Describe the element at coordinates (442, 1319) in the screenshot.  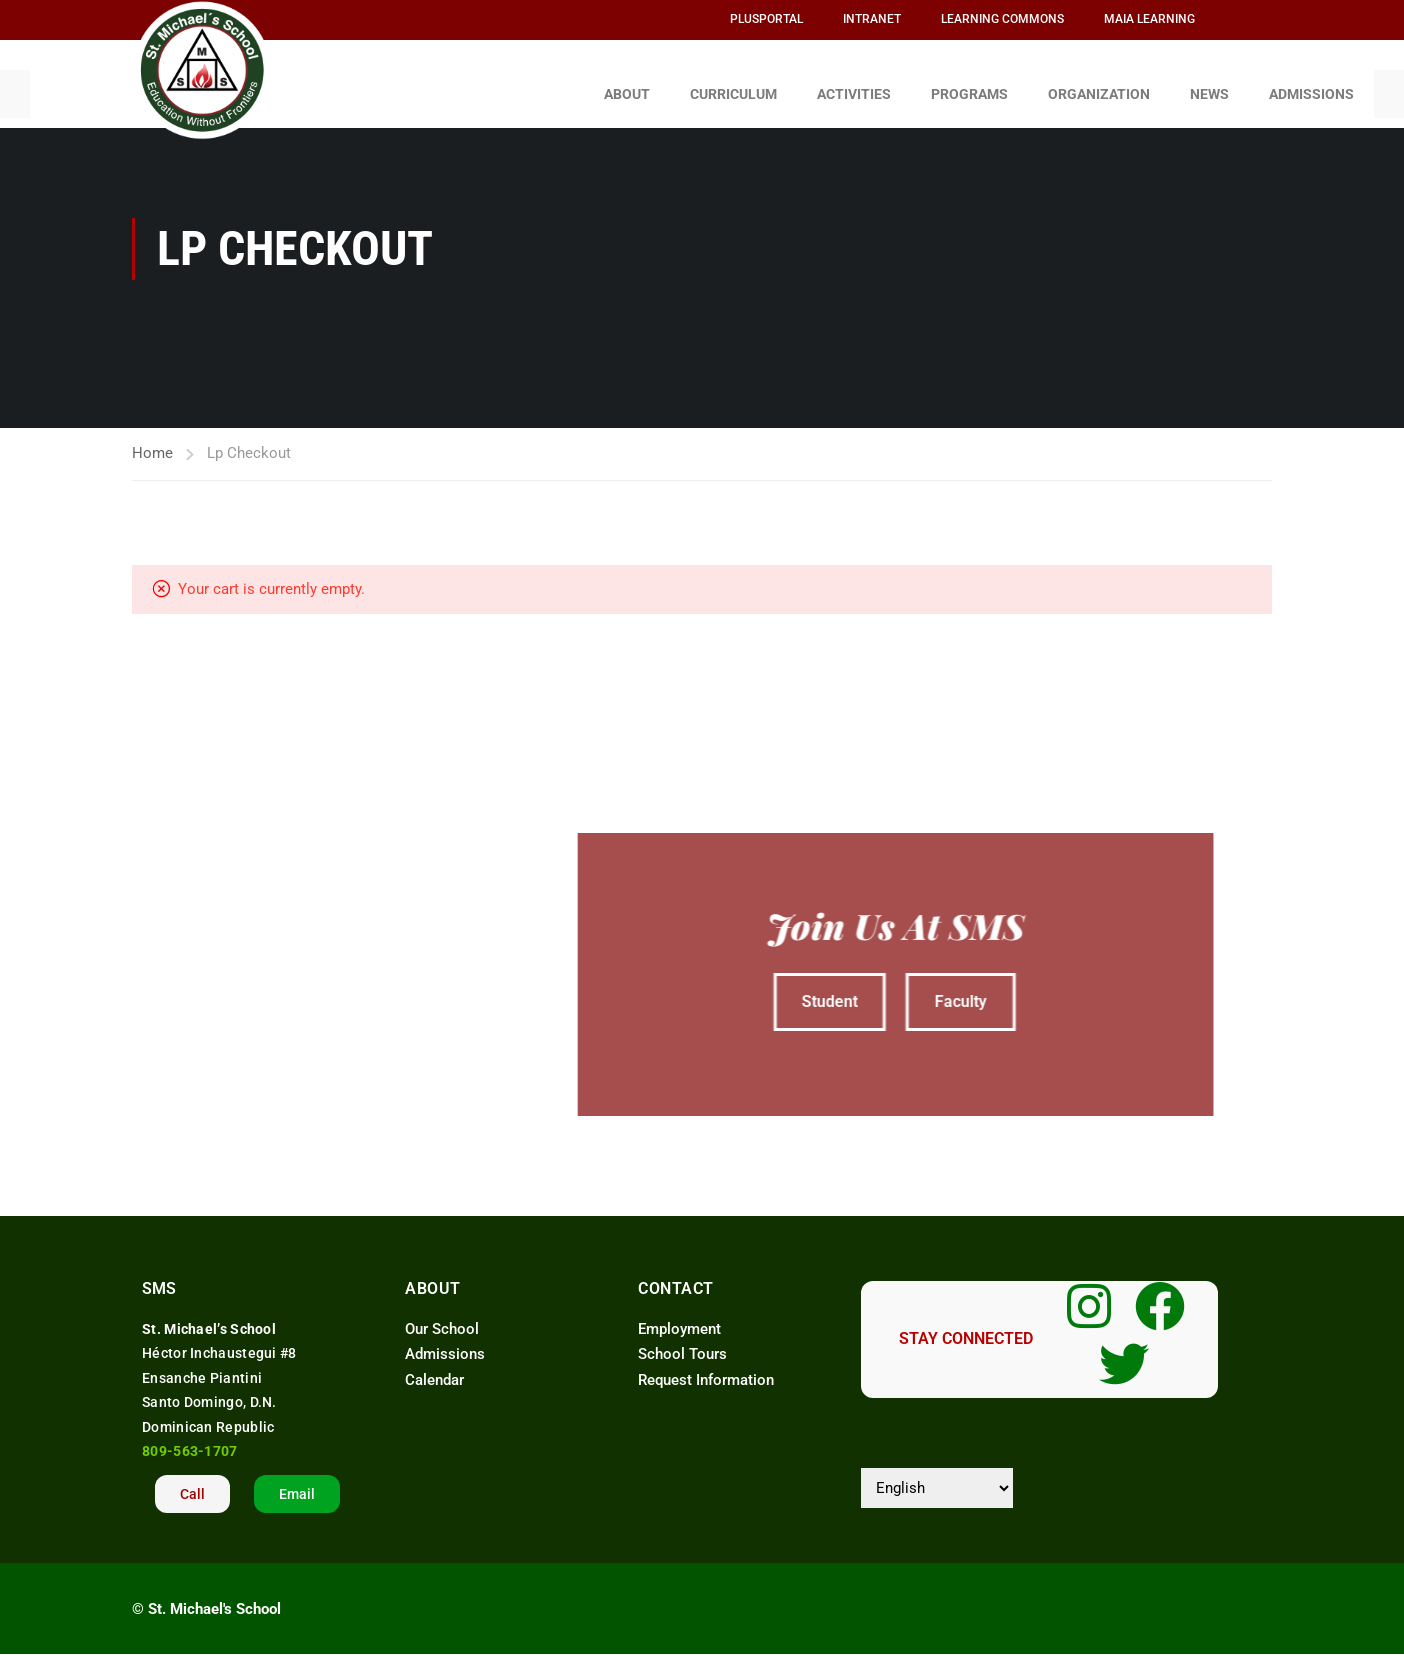
I see `Our School` at that location.